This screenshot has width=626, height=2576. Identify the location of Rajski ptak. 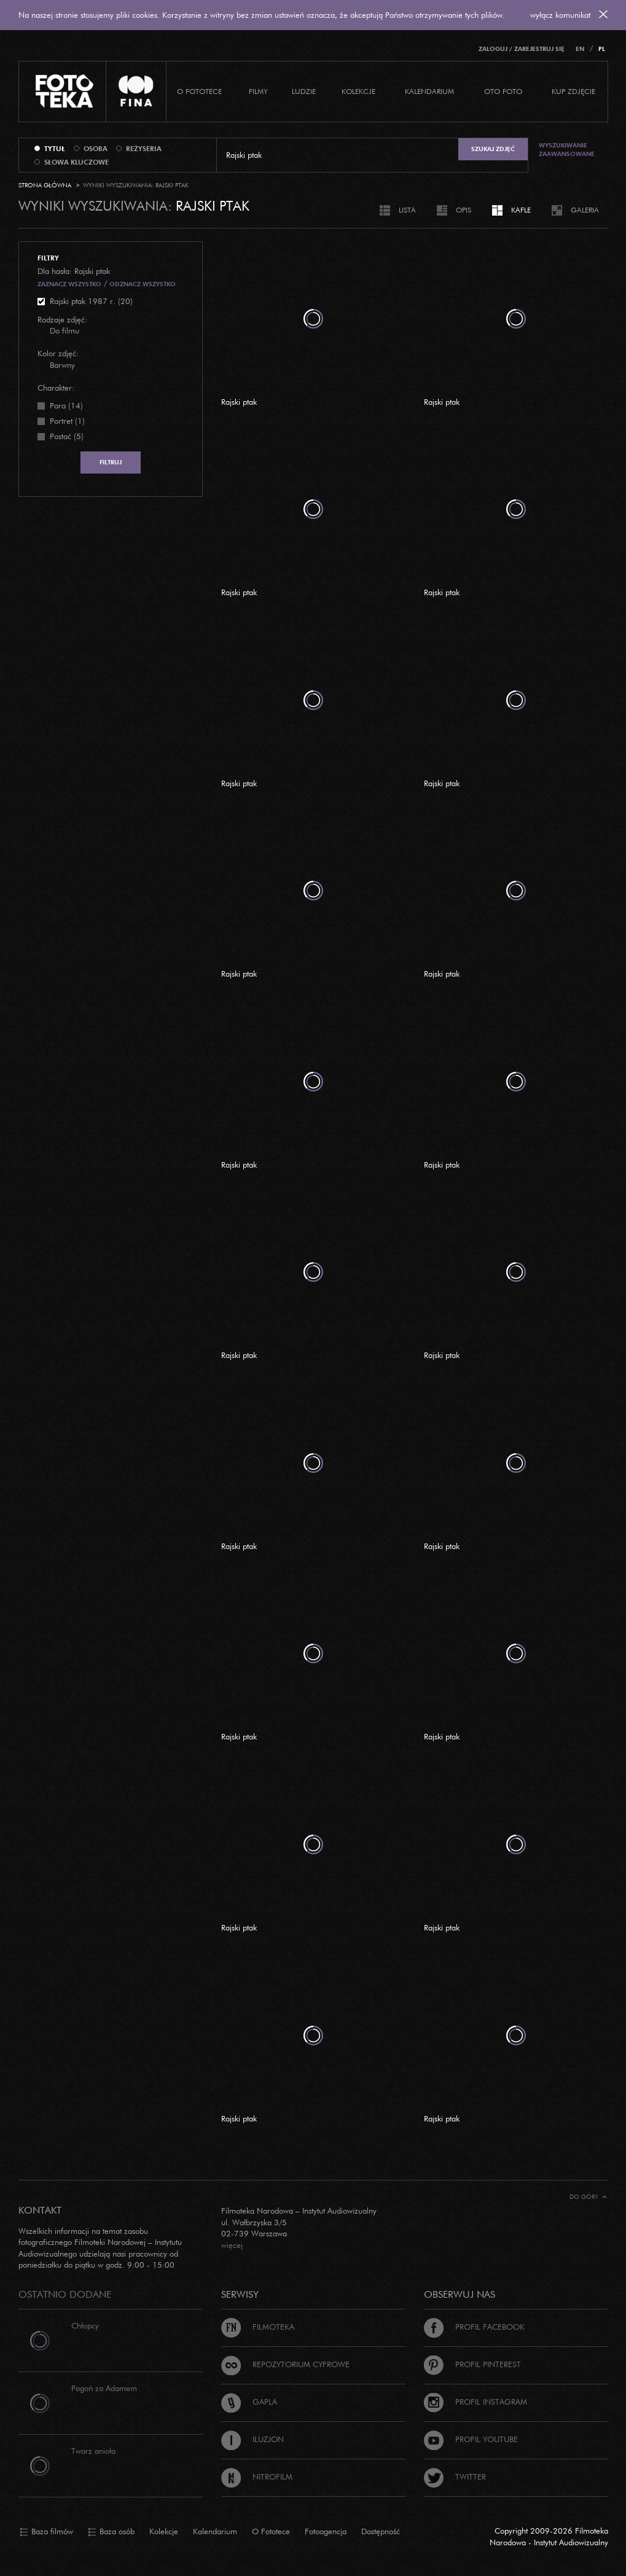
(239, 402).